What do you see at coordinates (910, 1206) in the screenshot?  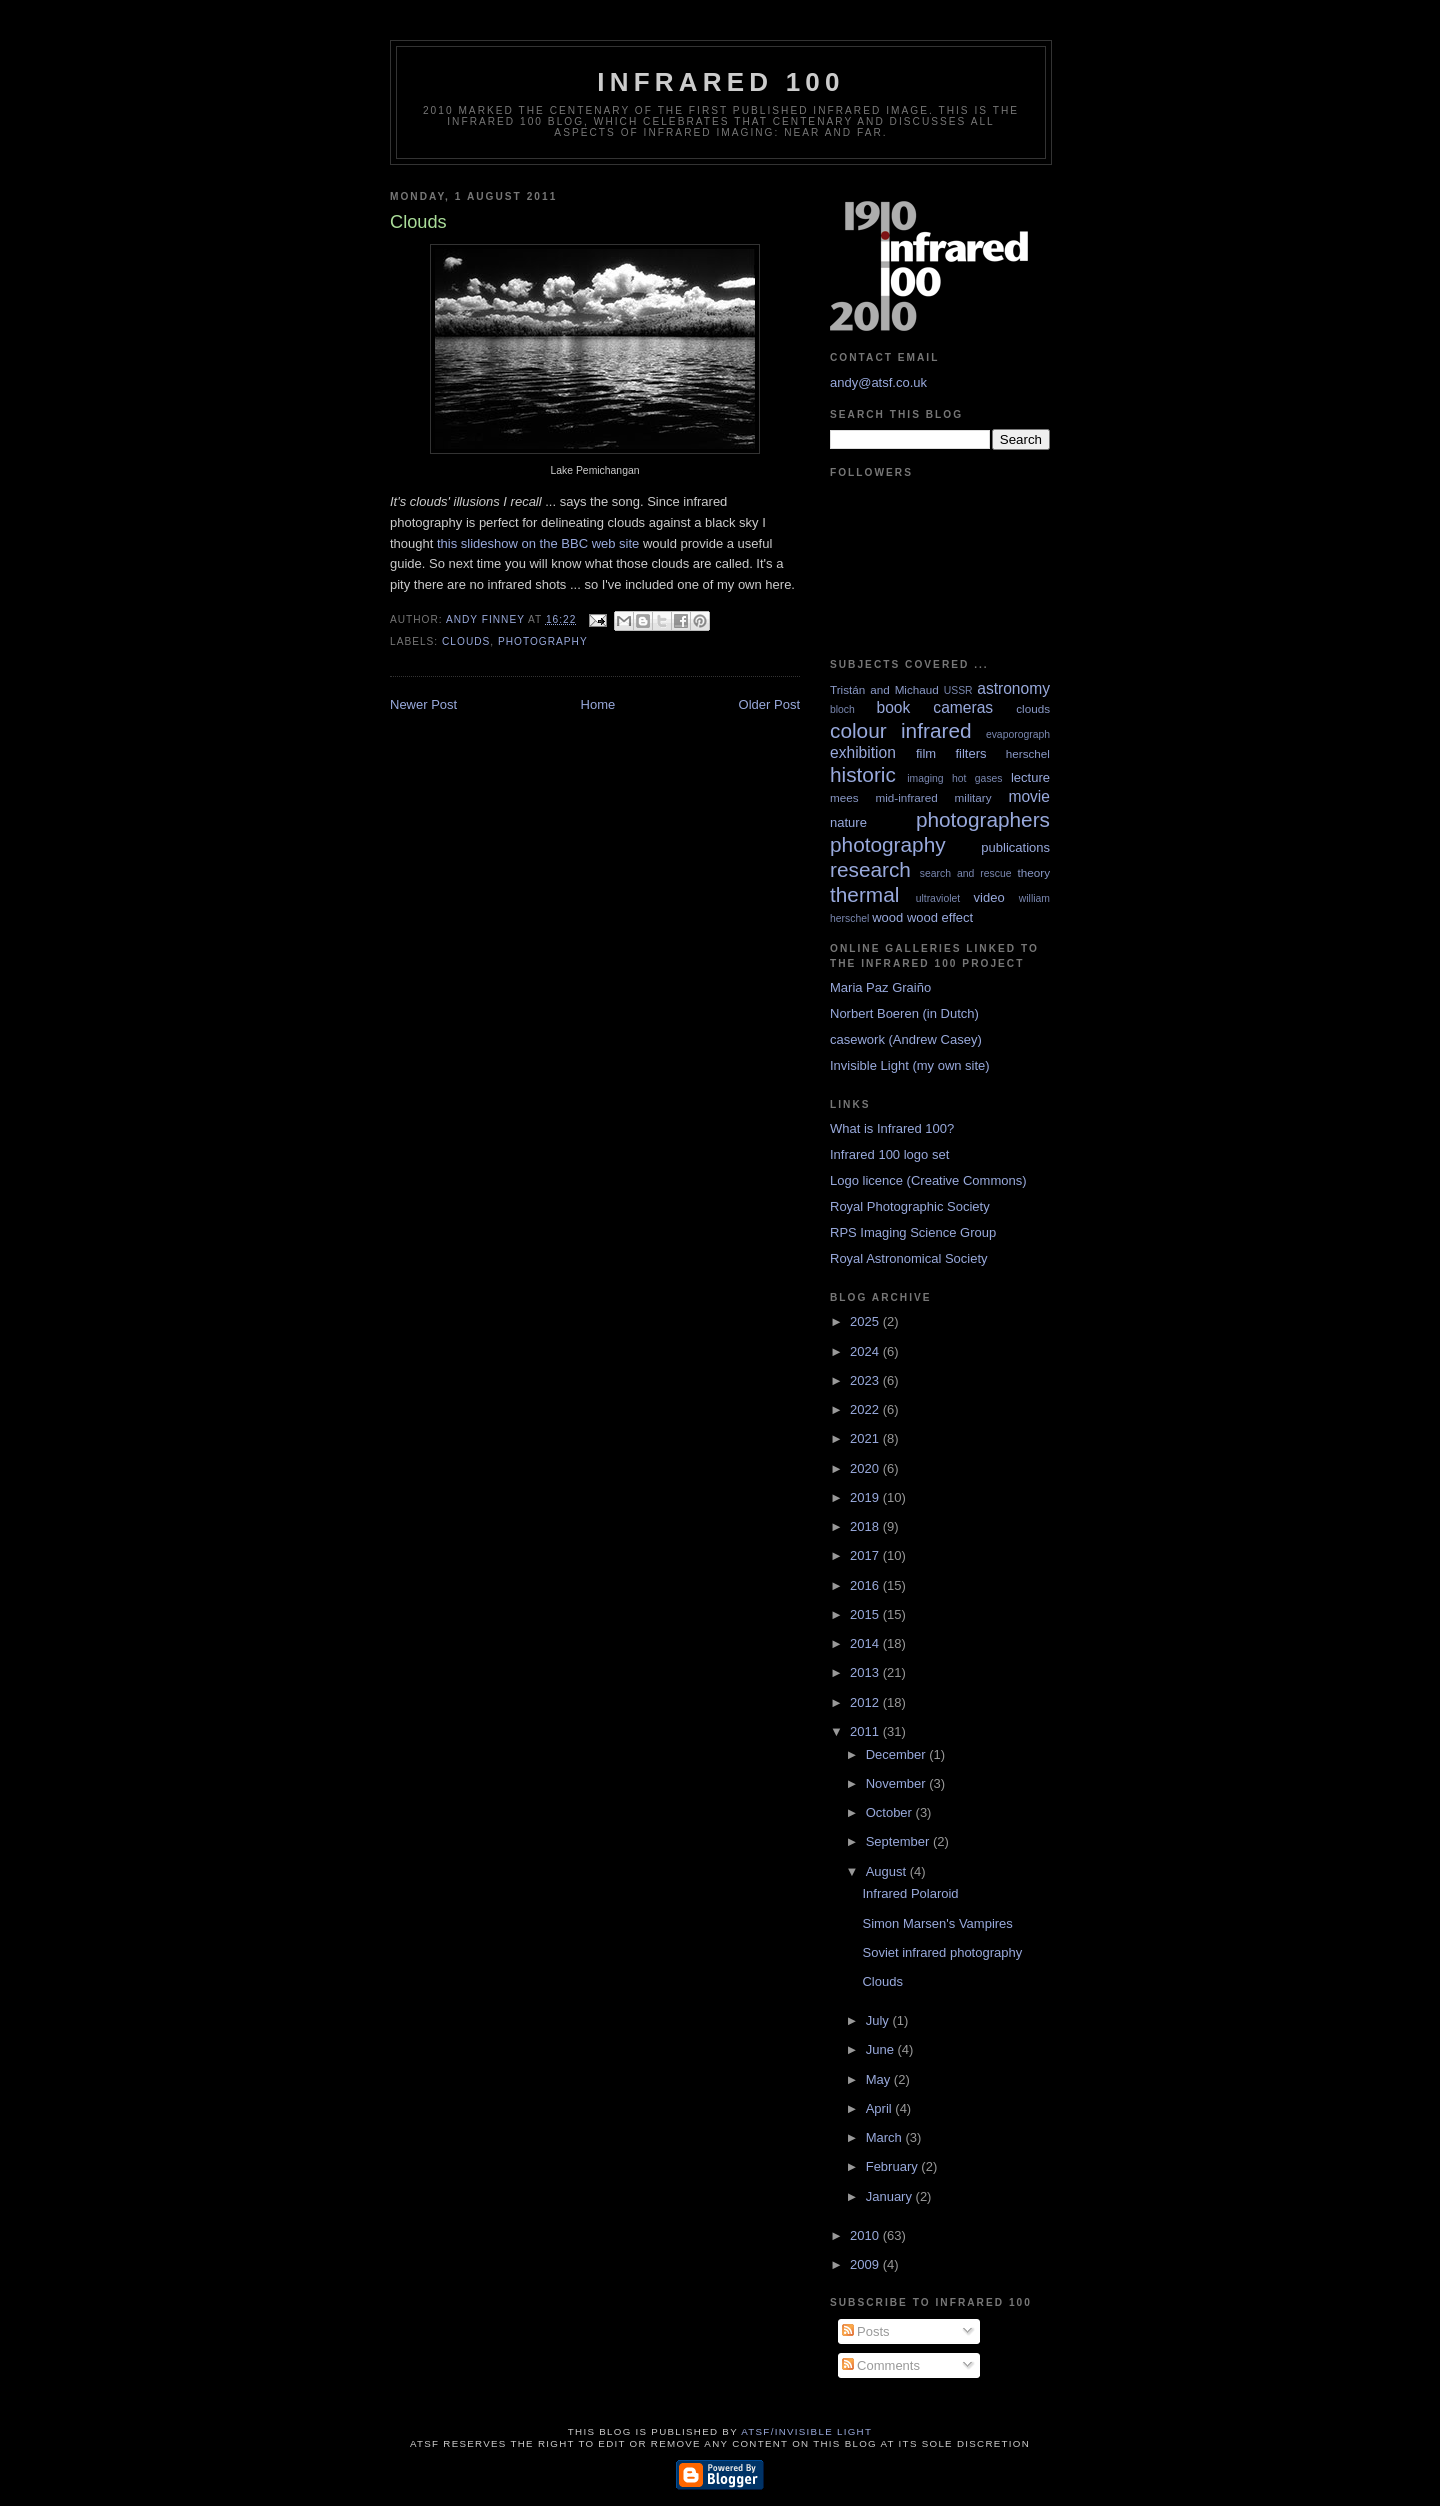 I see `Royal Photographic Society` at bounding box center [910, 1206].